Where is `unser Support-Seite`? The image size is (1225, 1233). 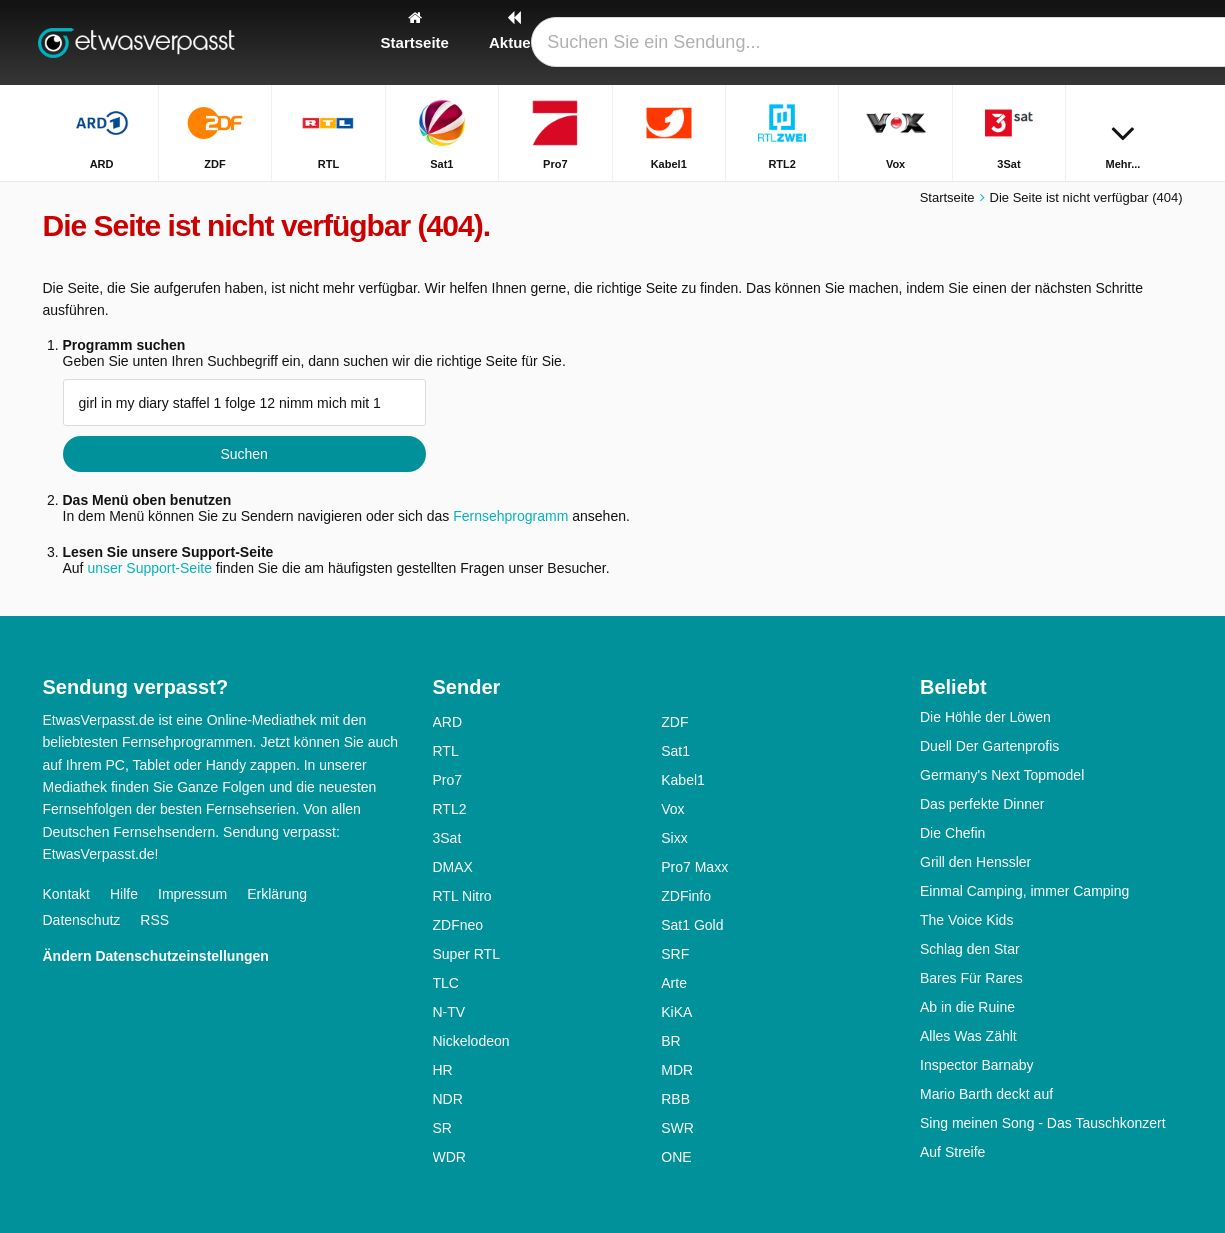
unser Support-Seite is located at coordinates (149, 568).